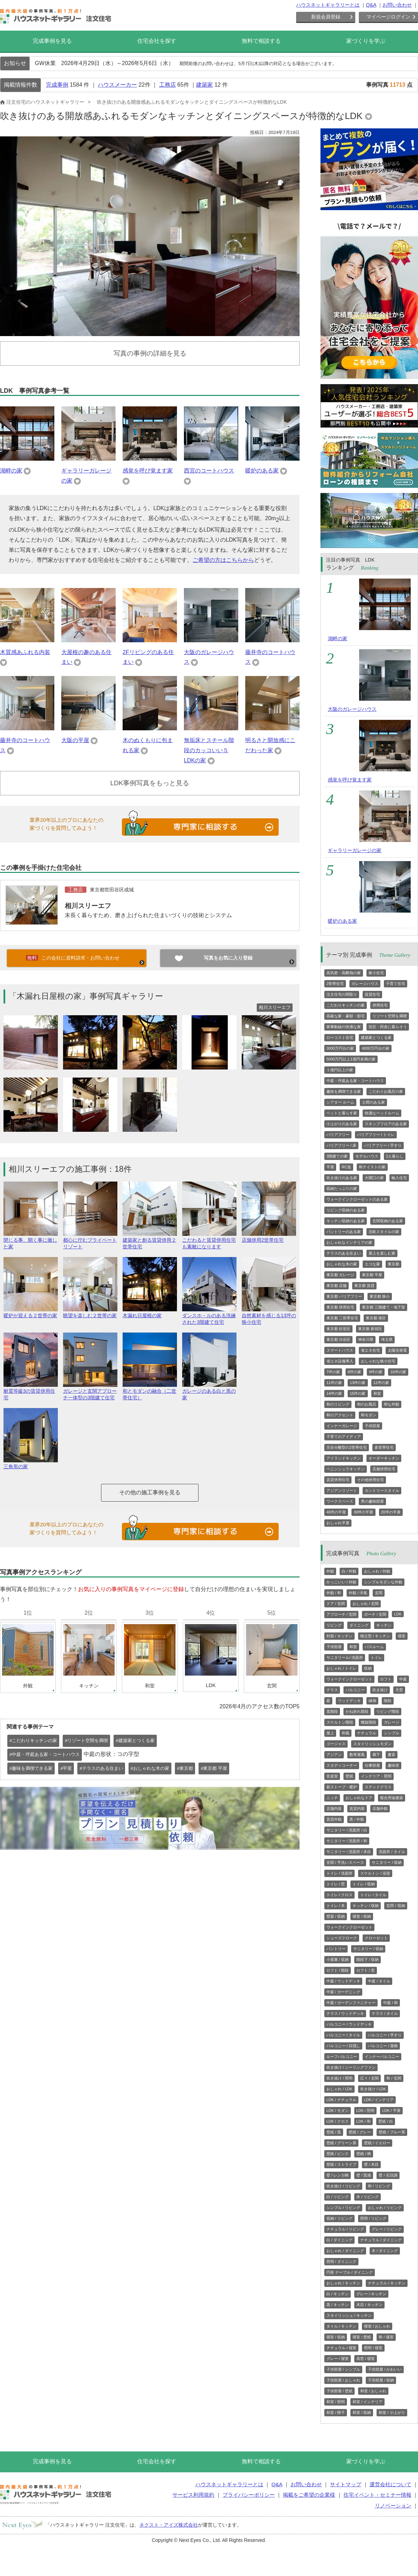  Describe the element at coordinates (385, 2035) in the screenshot. I see `バルコニー / 手すり` at that location.